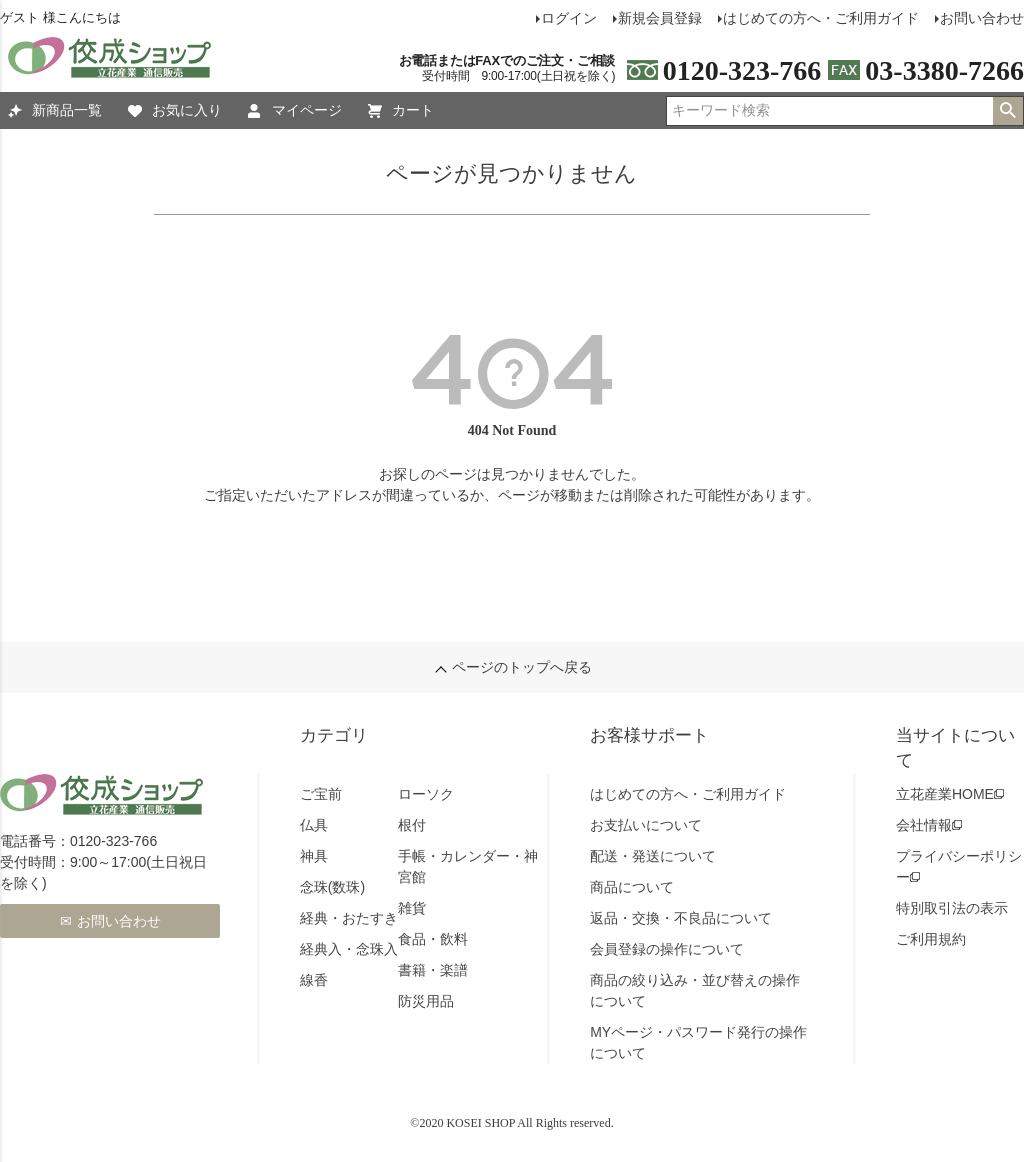 The height and width of the screenshot is (1162, 1024). What do you see at coordinates (332, 887) in the screenshot?
I see `念珠(数珠)` at bounding box center [332, 887].